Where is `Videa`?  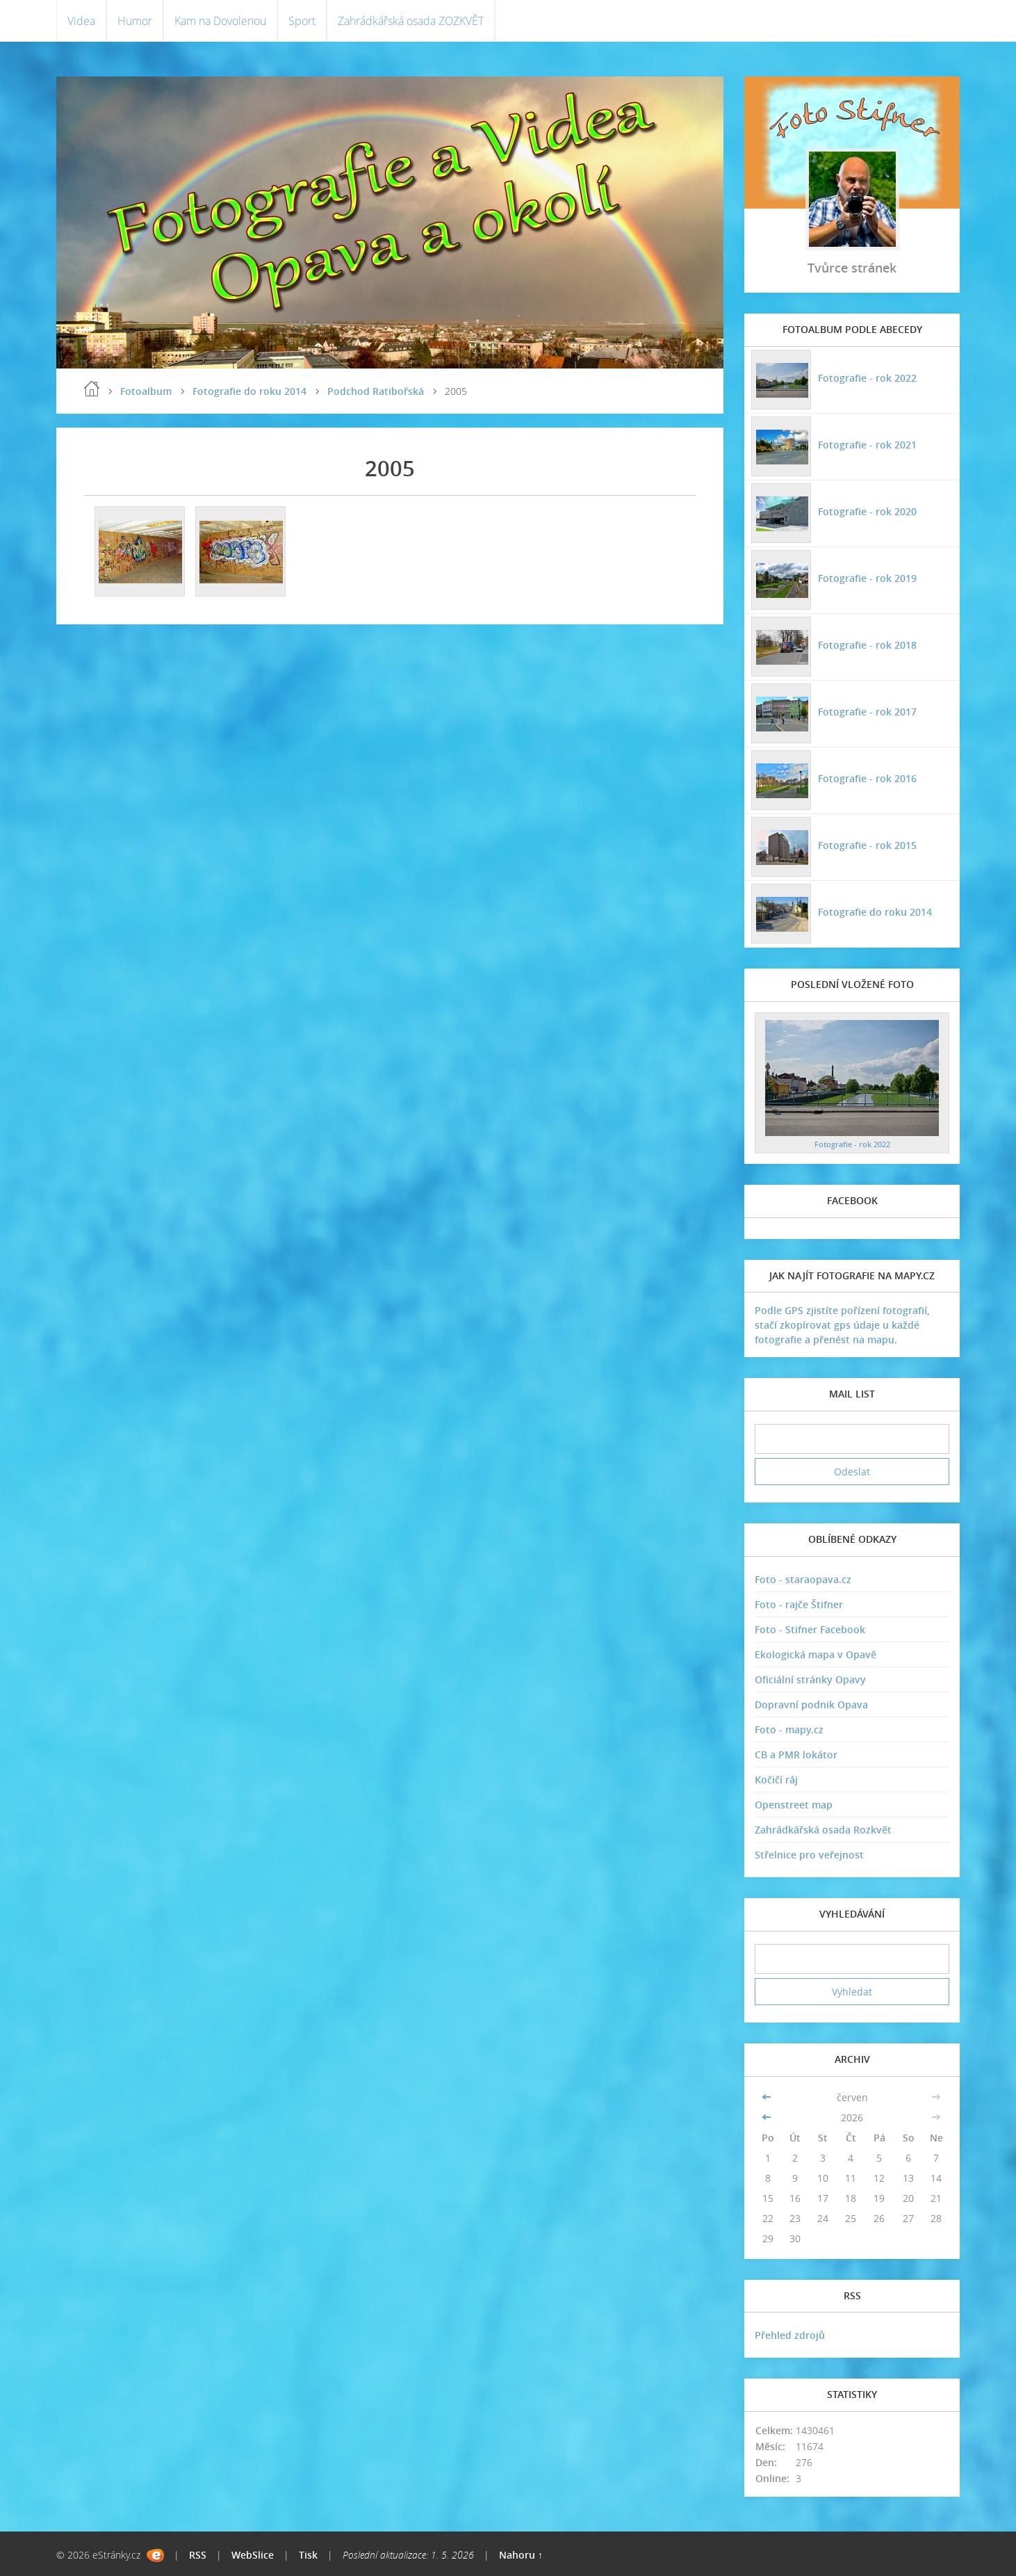 Videa is located at coordinates (81, 21).